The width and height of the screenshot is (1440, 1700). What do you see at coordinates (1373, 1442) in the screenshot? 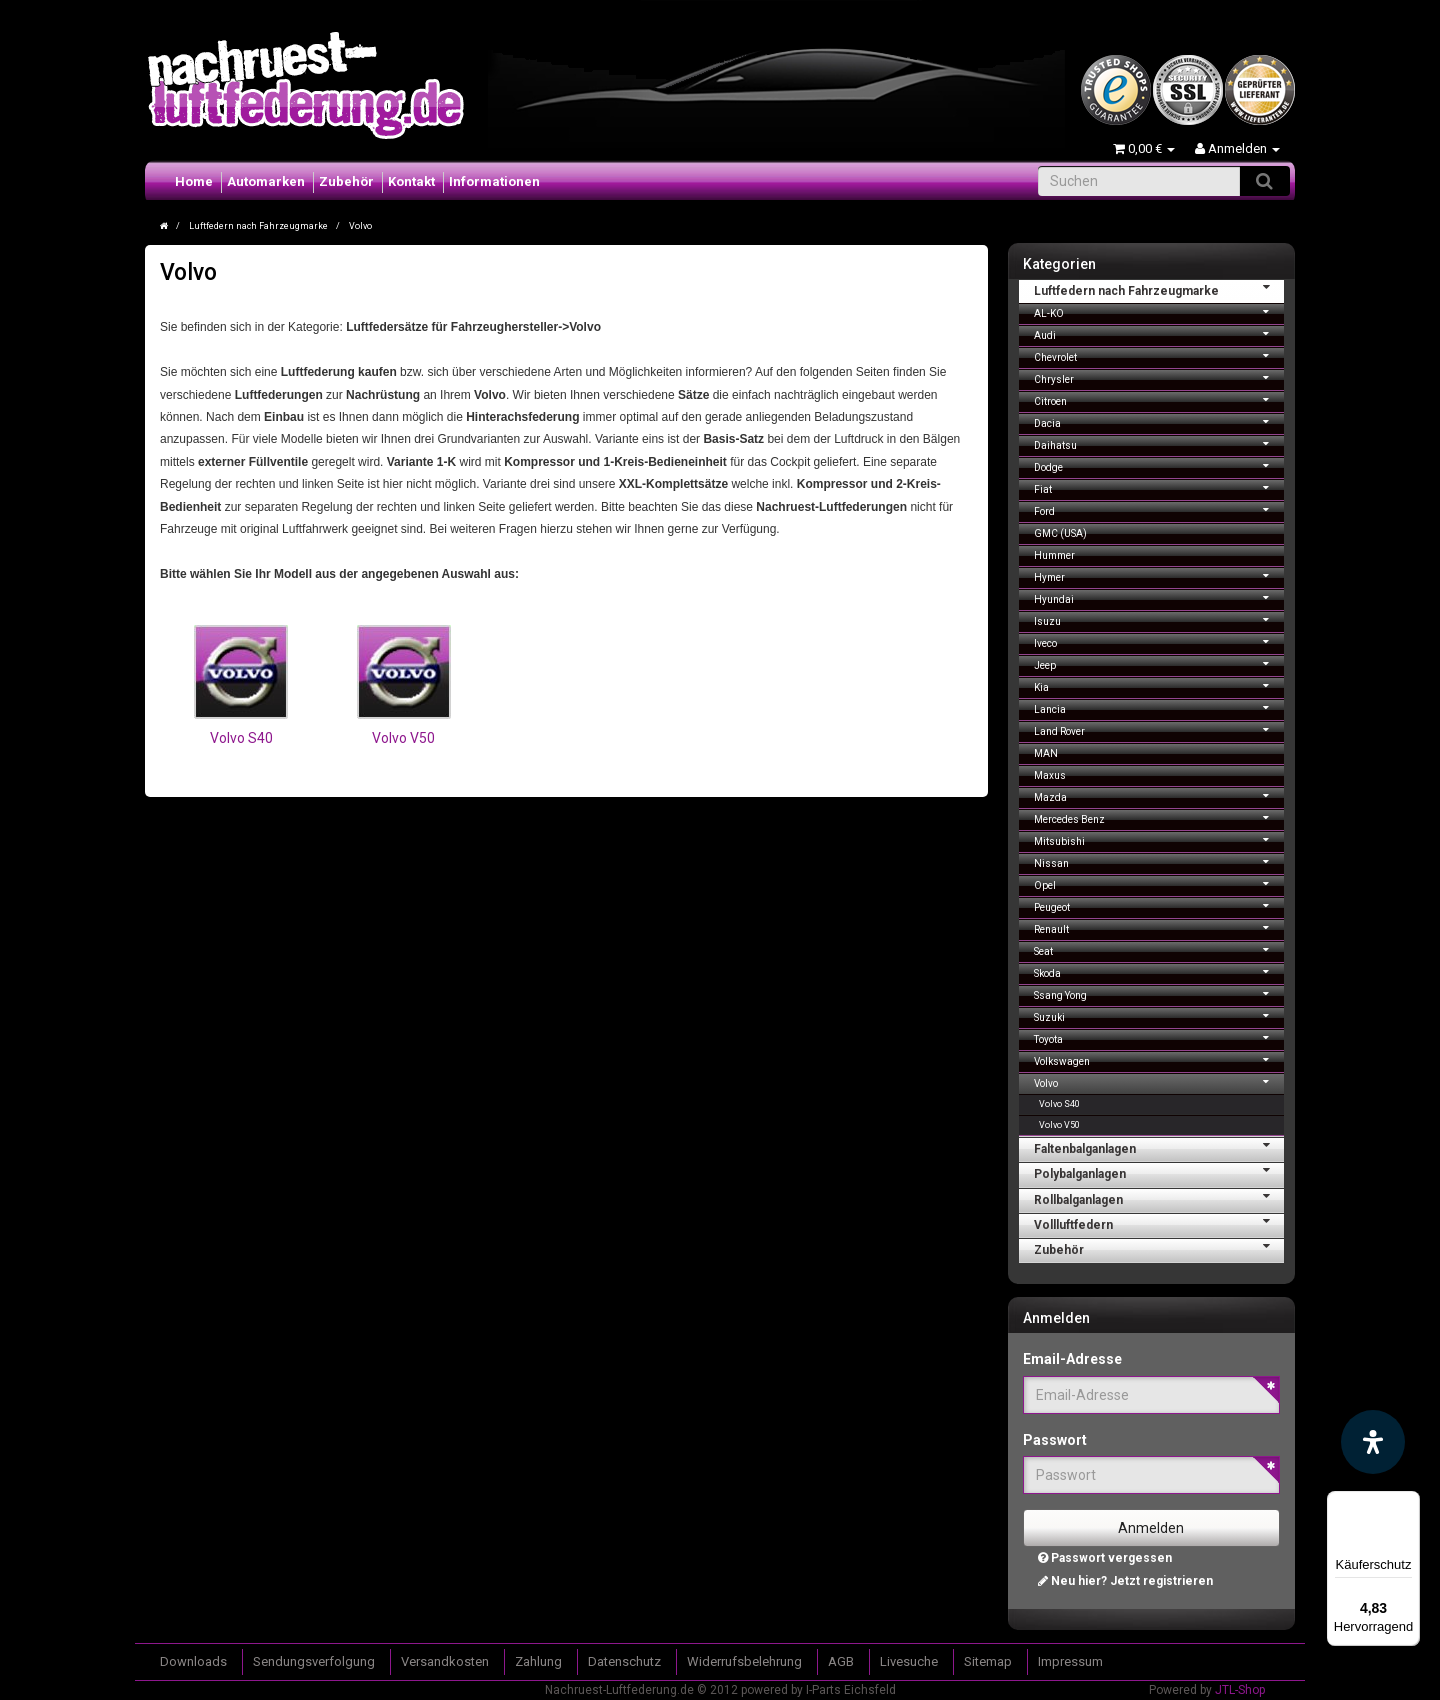
I see `[Barrierefreiheit Funktion öffnen]` at bounding box center [1373, 1442].